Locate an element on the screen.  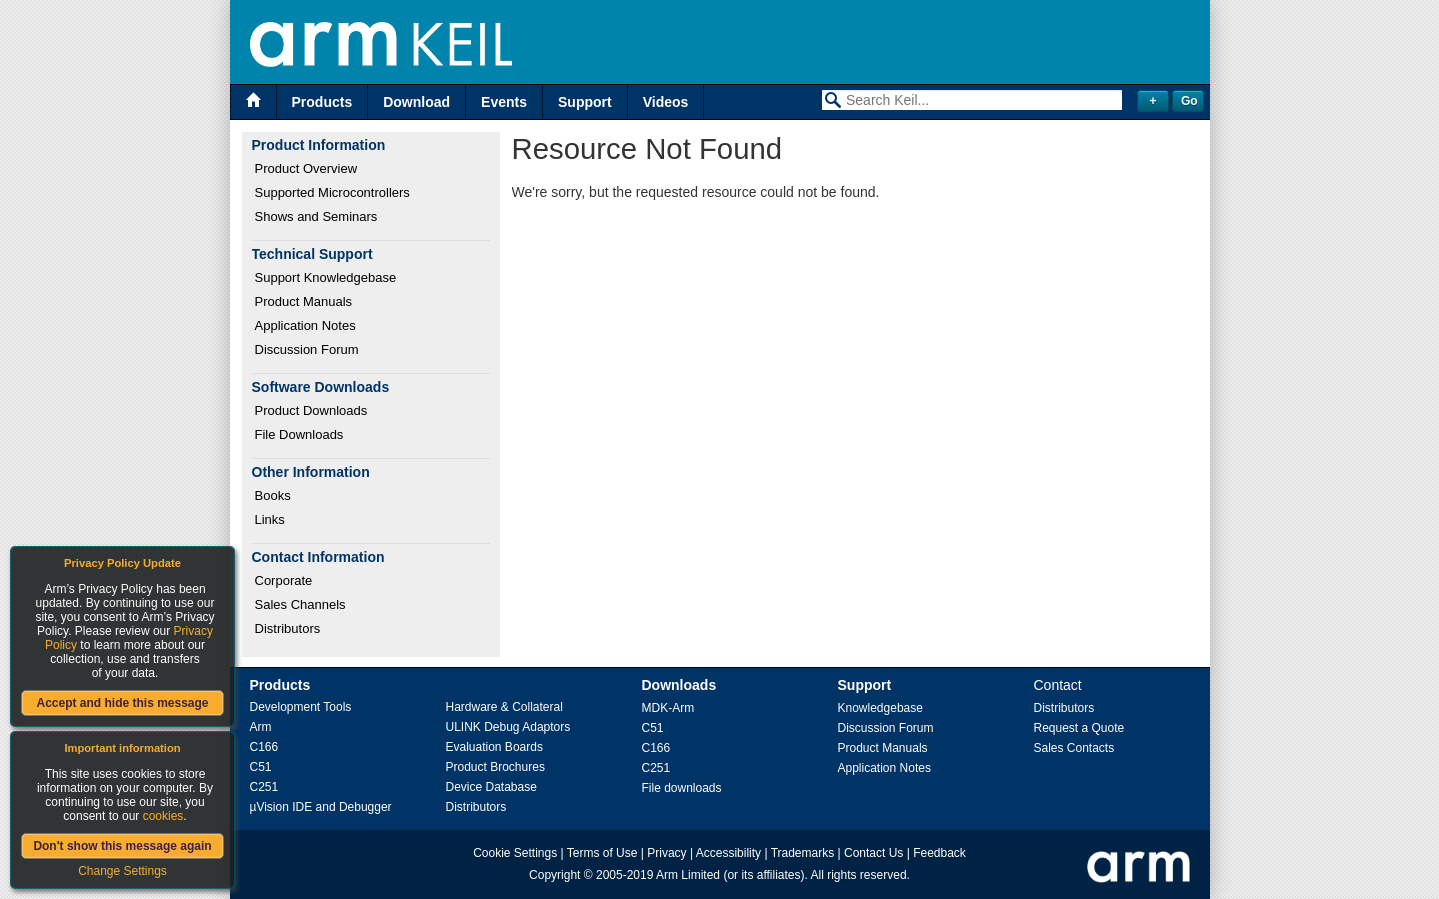
Supported Microcontrollers is located at coordinates (332, 192).